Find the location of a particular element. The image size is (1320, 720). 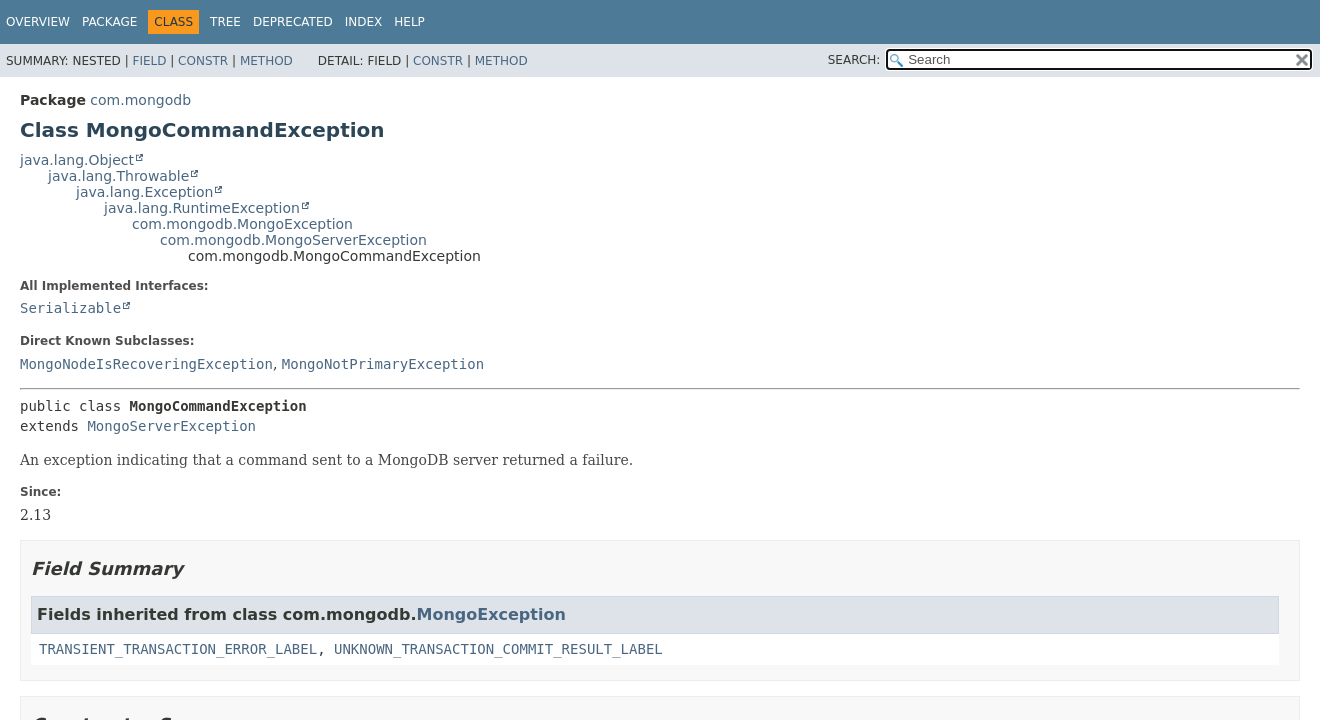

Deprecated is located at coordinates (293, 22).